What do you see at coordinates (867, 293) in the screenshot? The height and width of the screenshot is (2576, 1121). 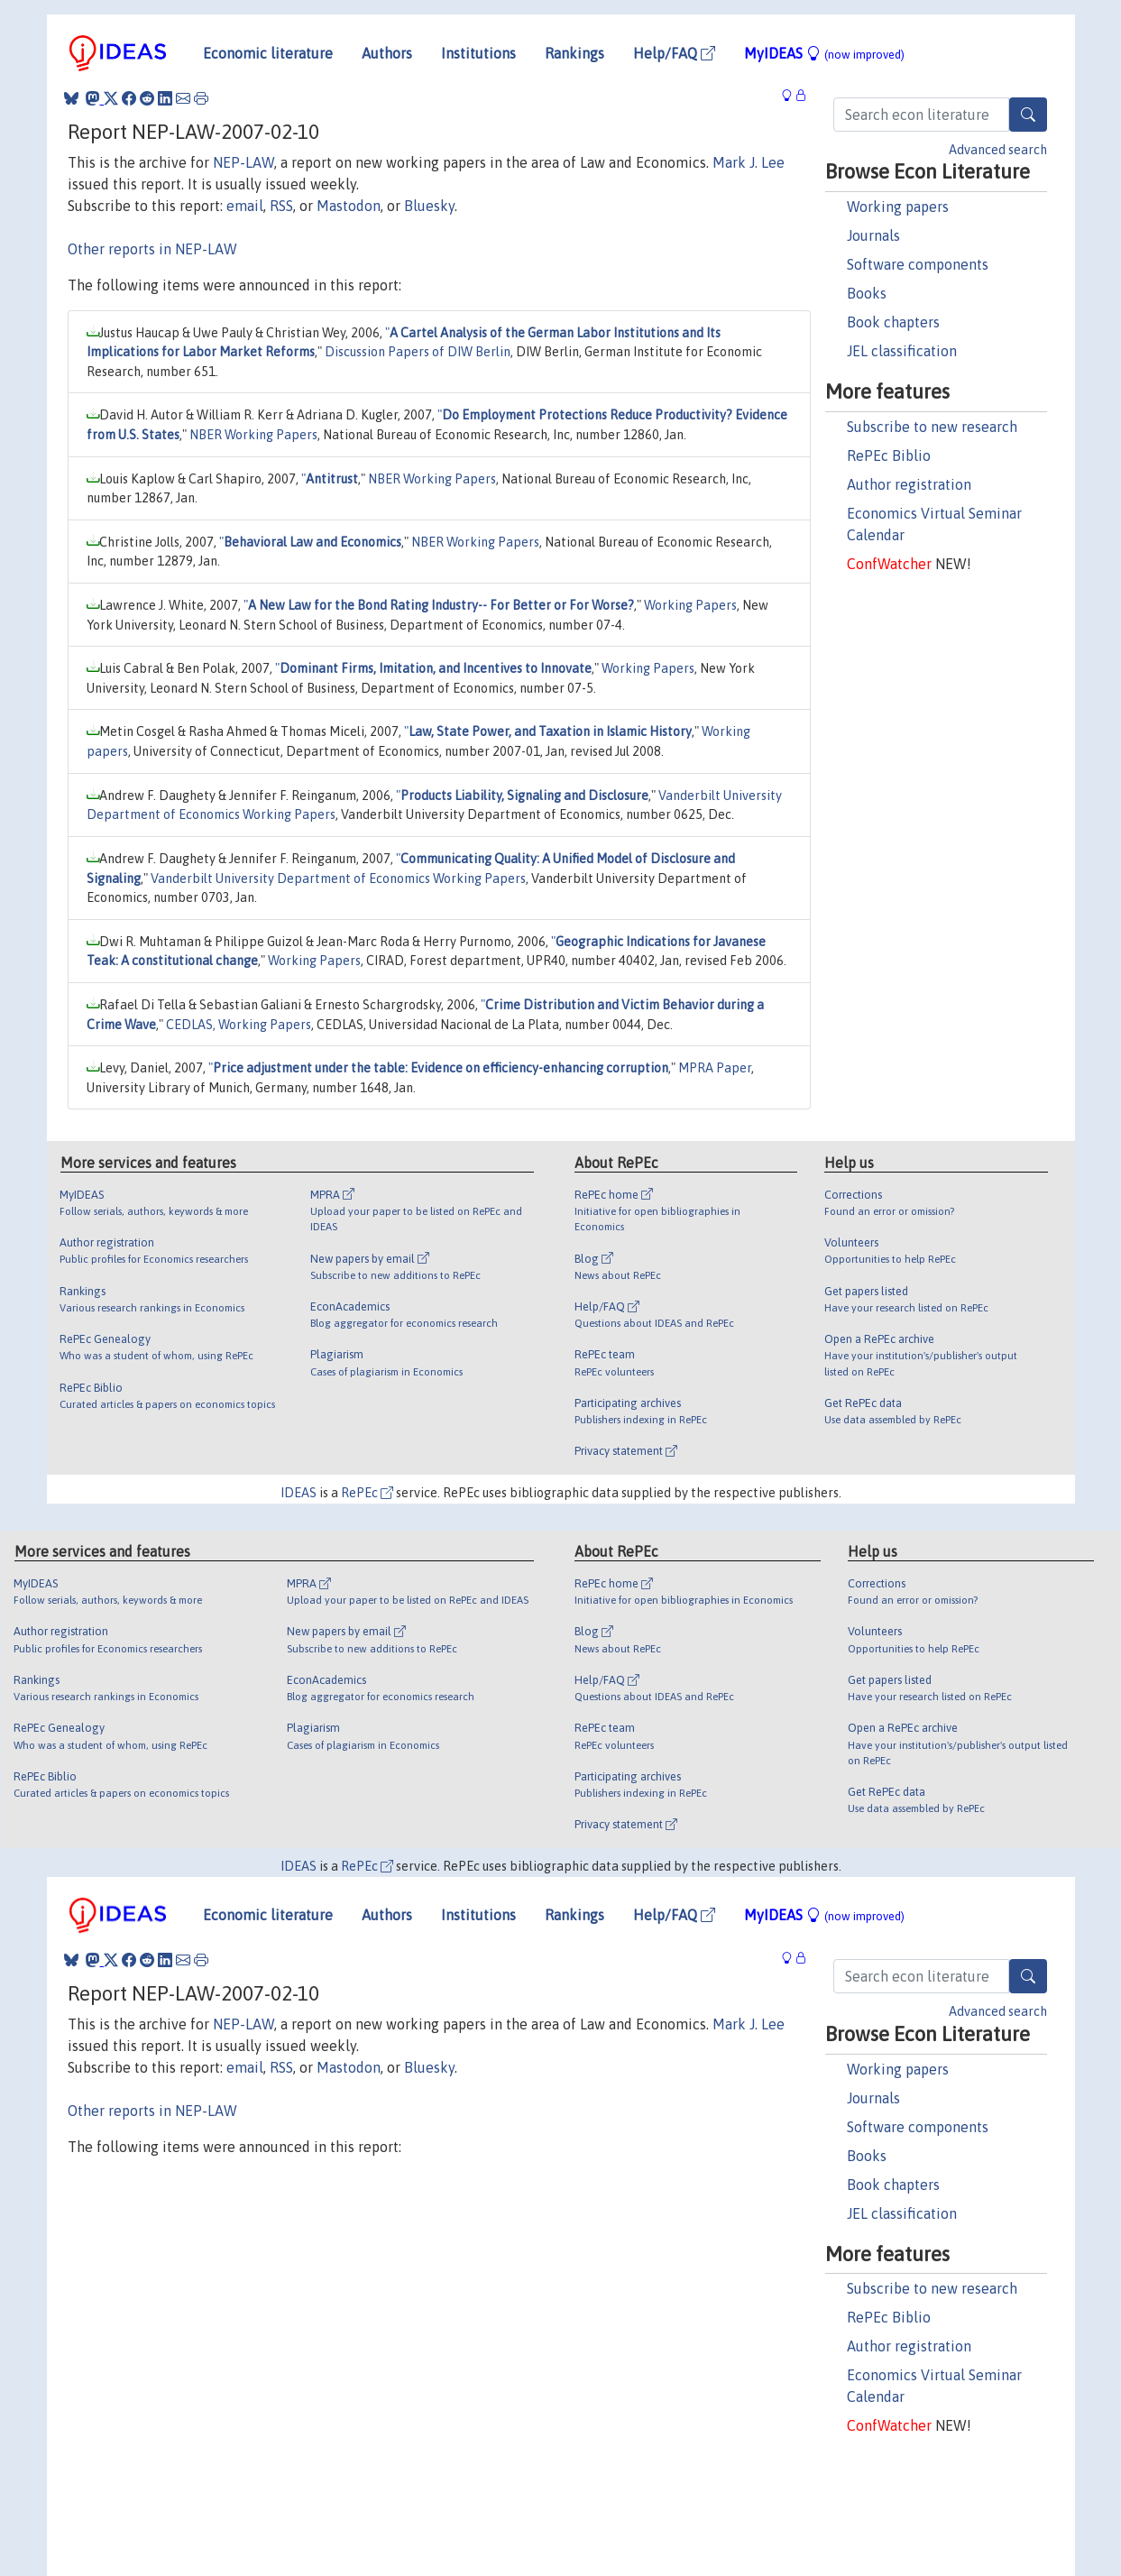 I see `Books` at bounding box center [867, 293].